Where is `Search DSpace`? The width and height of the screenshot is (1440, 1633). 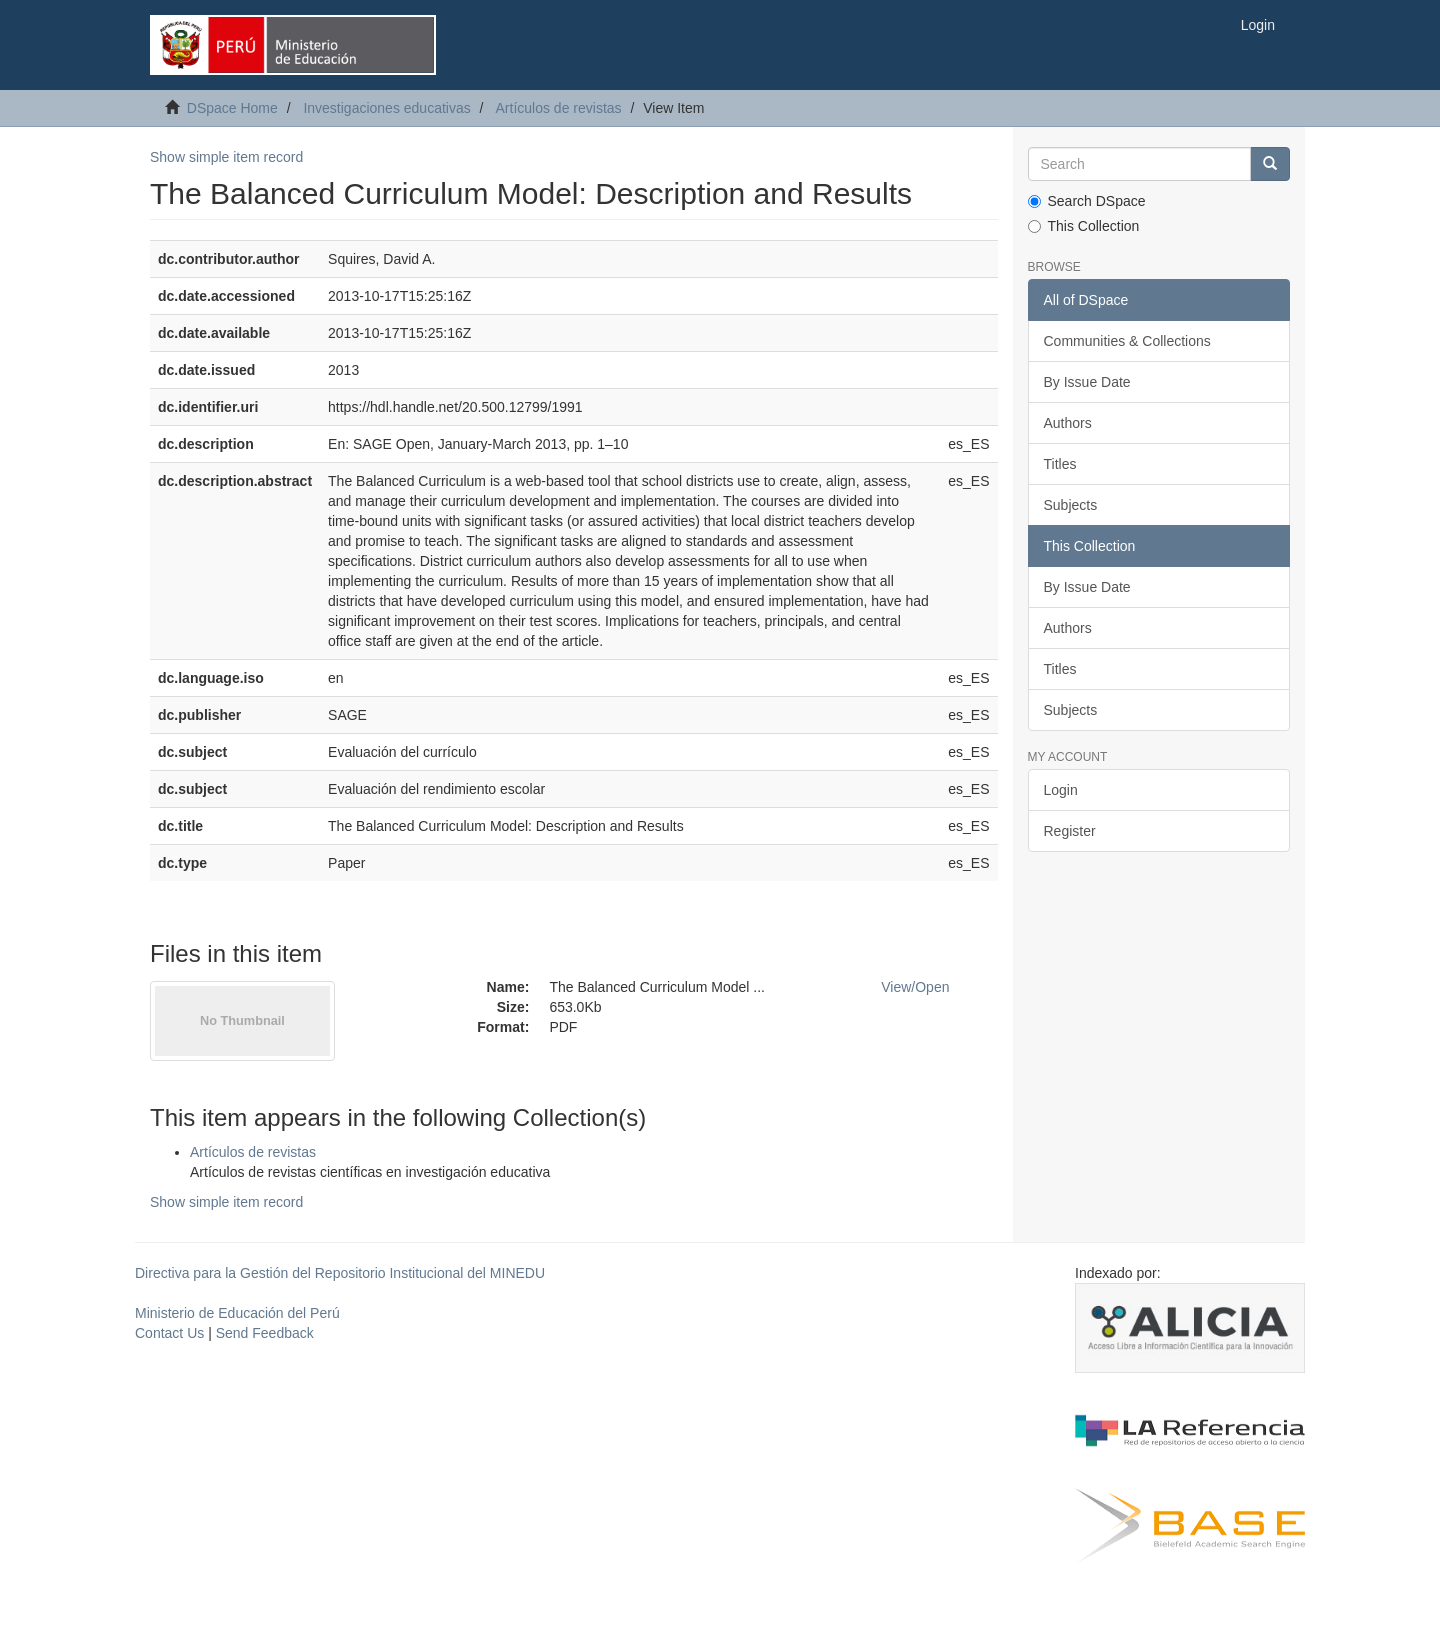 Search DSpace is located at coordinates (1087, 201).